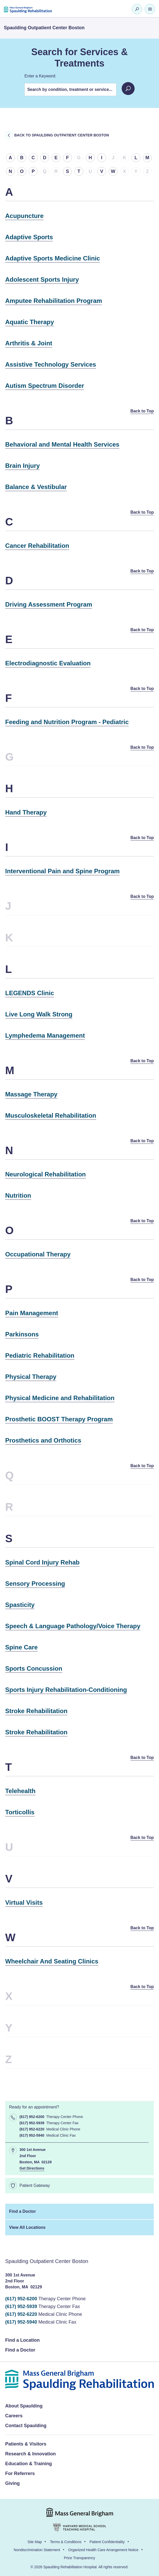 This screenshot has width=159, height=2576. Describe the element at coordinates (24, 215) in the screenshot. I see `Acupuncture` at that location.